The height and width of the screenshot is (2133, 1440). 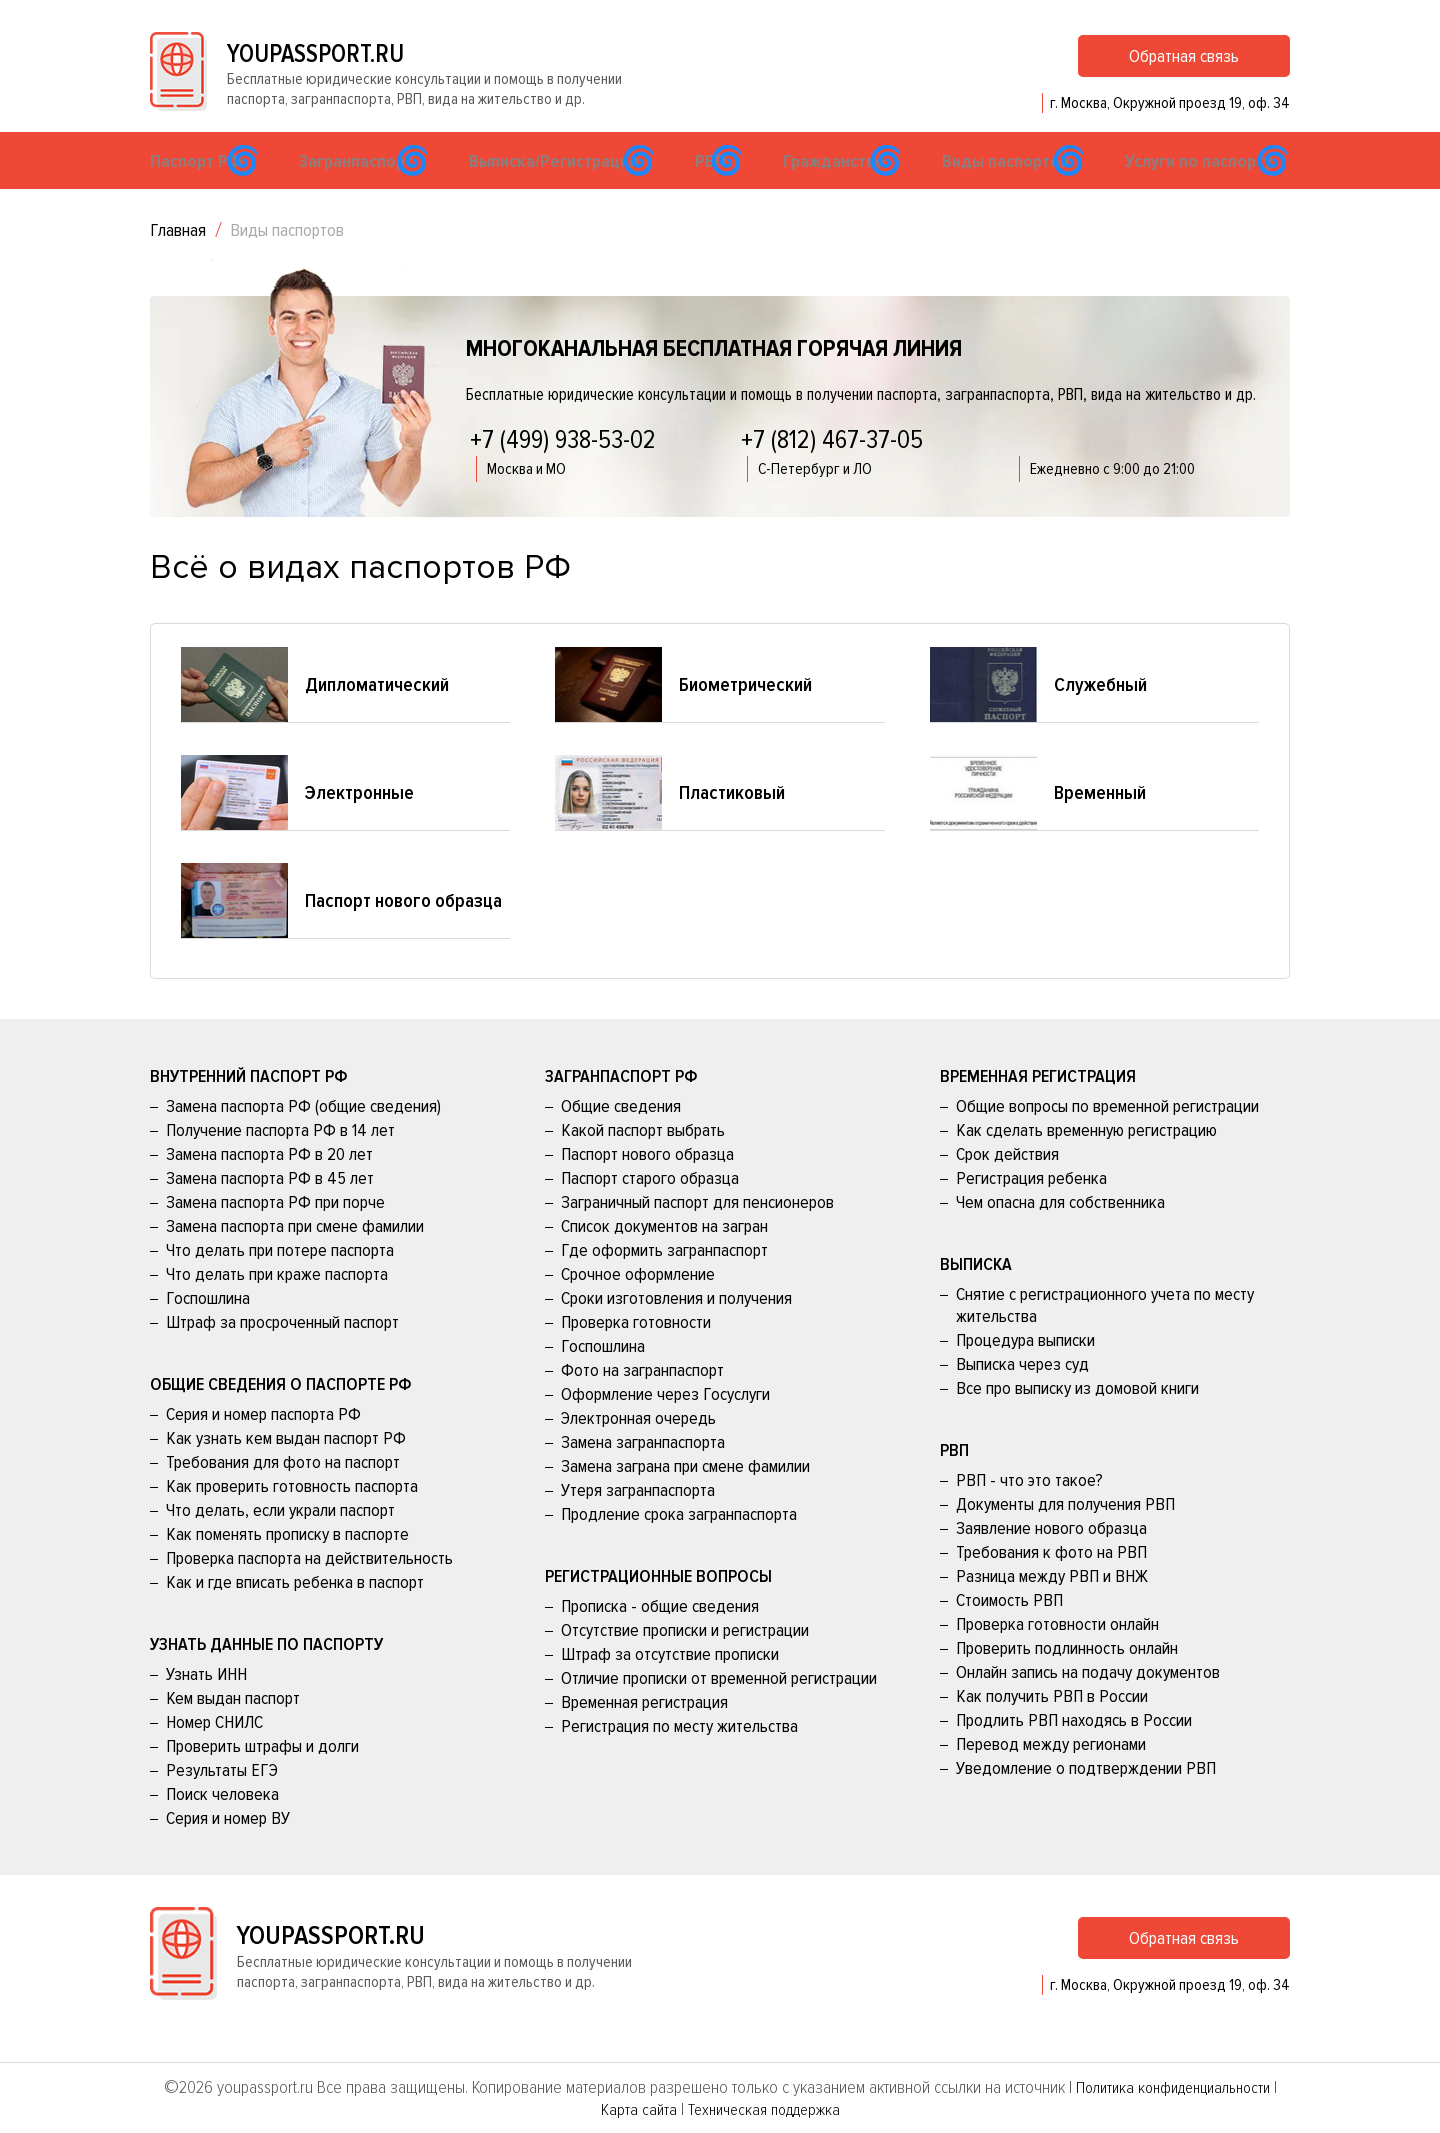 What do you see at coordinates (1077, 1418) in the screenshot?
I see `Все про выписку из домовой книги` at bounding box center [1077, 1418].